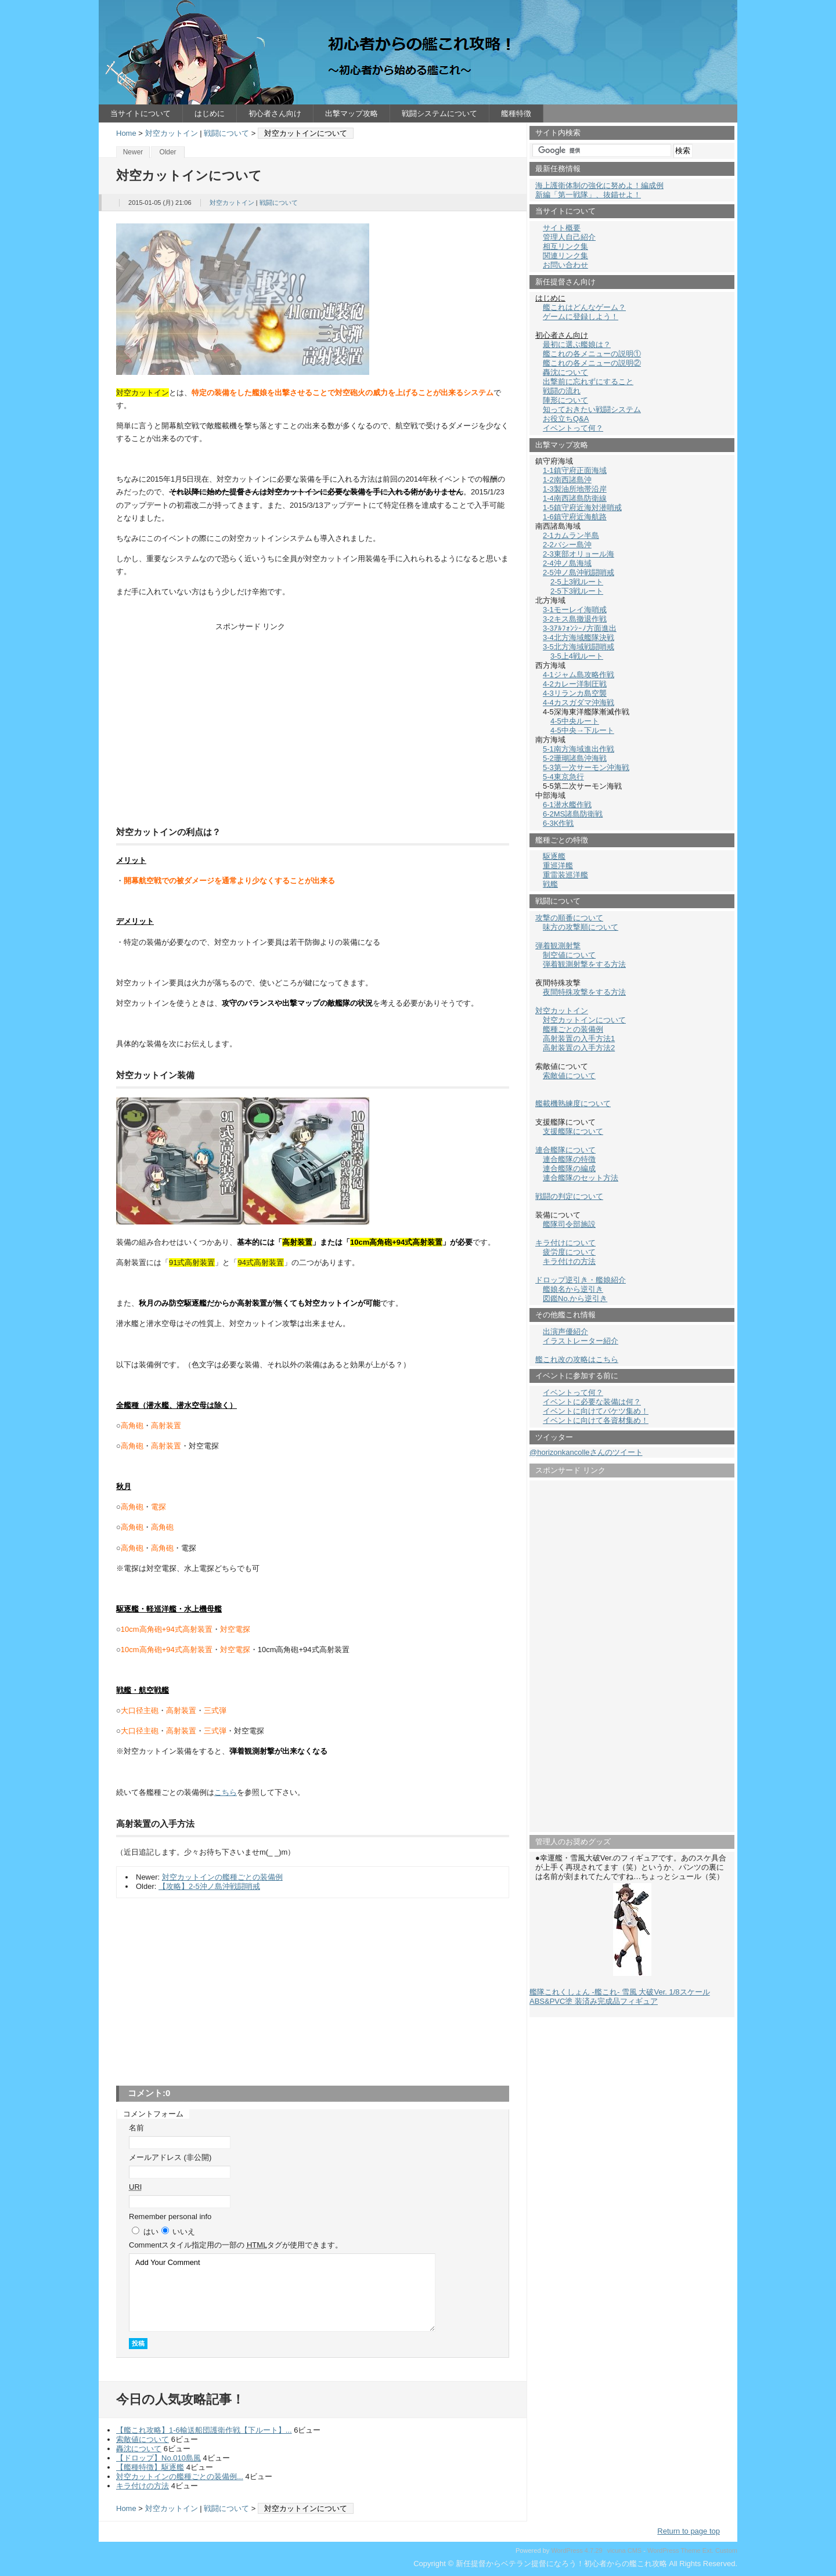 This screenshot has width=836, height=2576. What do you see at coordinates (573, 1103) in the screenshot?
I see `艦載機熟練度について` at bounding box center [573, 1103].